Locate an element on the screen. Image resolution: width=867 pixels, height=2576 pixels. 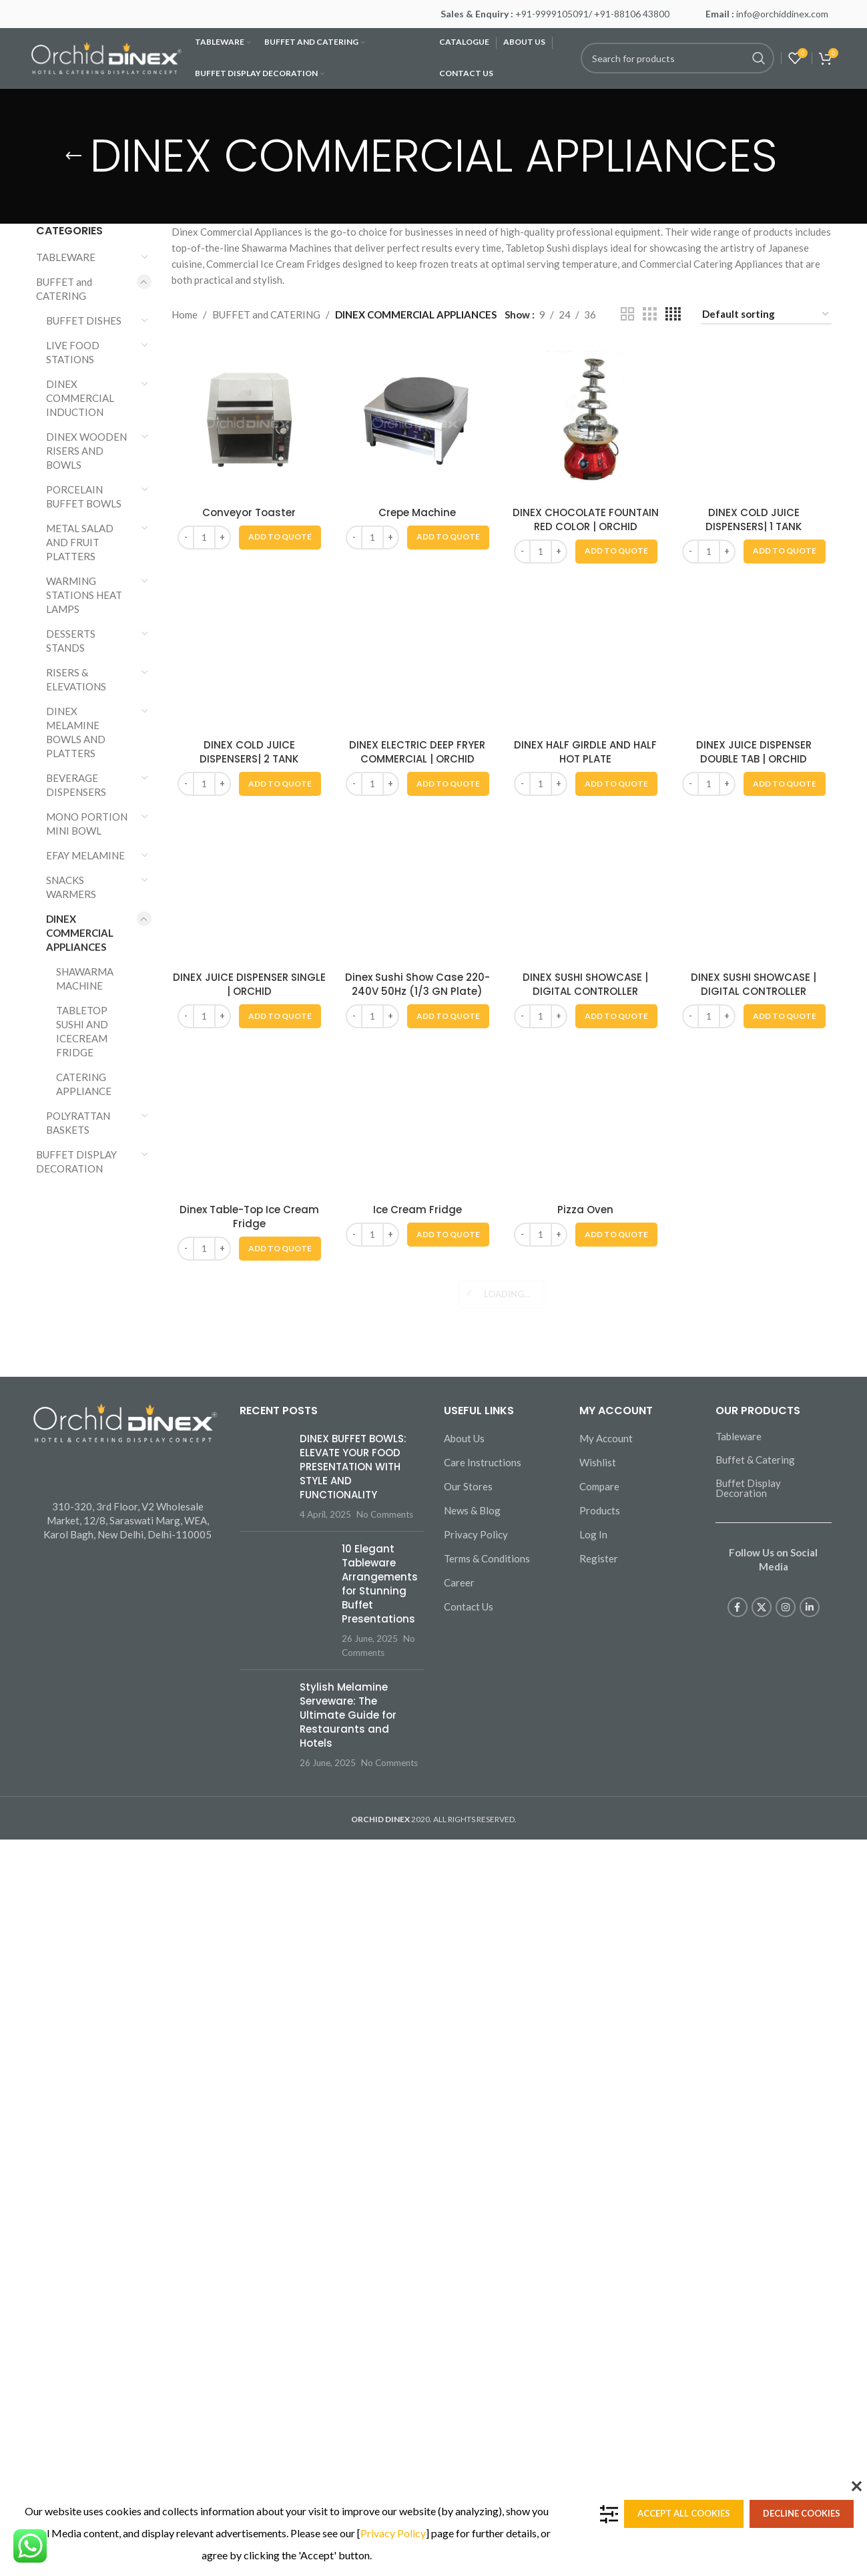
DINEX ELECTRIC DEEP FRYER COMMERCIAL | ORCHID is located at coordinates (417, 2445).